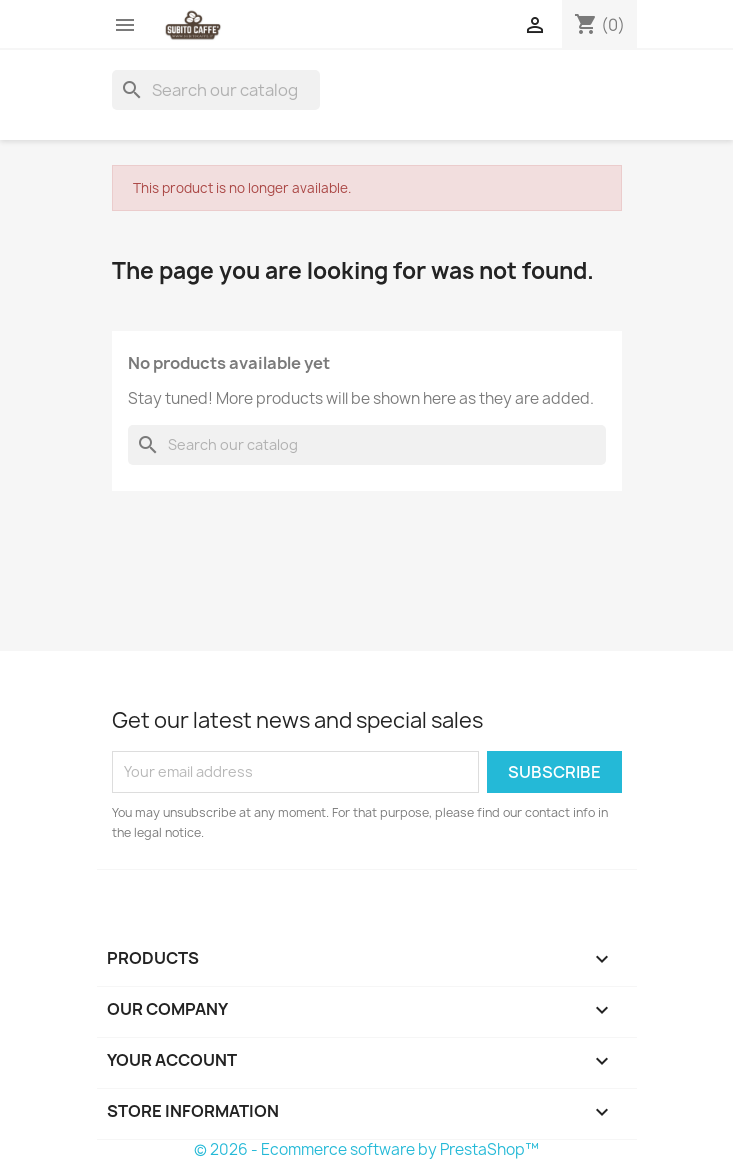  Describe the element at coordinates (366, 1149) in the screenshot. I see `© 2026 - Ecommerce software by PrestaShop™` at that location.